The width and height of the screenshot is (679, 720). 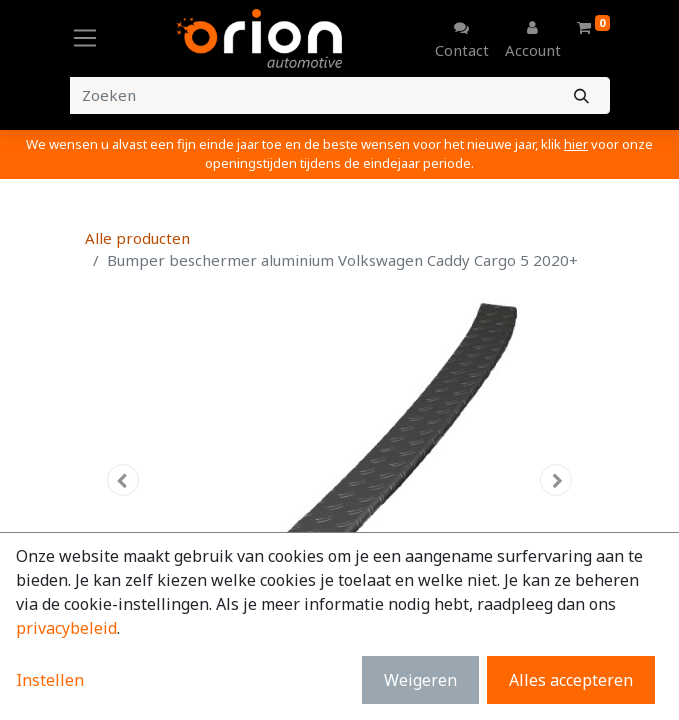 I want to click on Alle producten, so click(x=137, y=238).